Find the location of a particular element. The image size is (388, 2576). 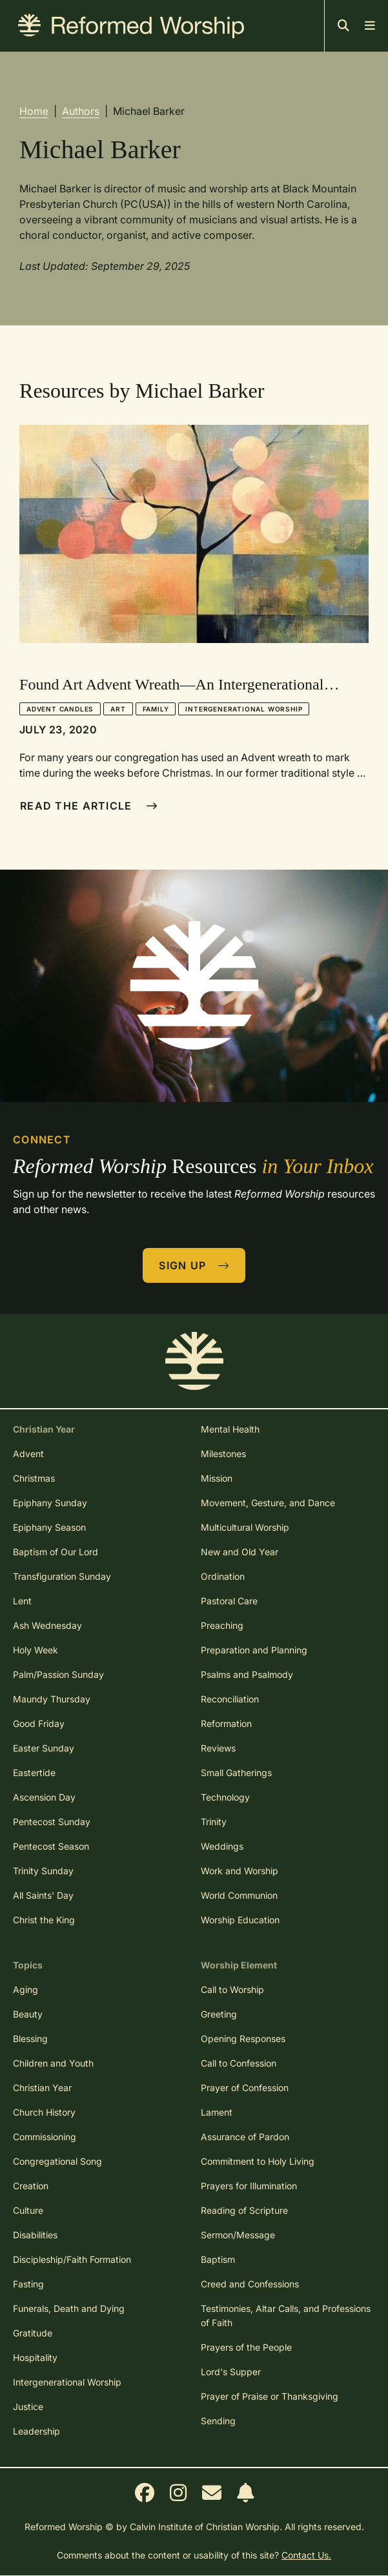

Opening Responses is located at coordinates (243, 2038).